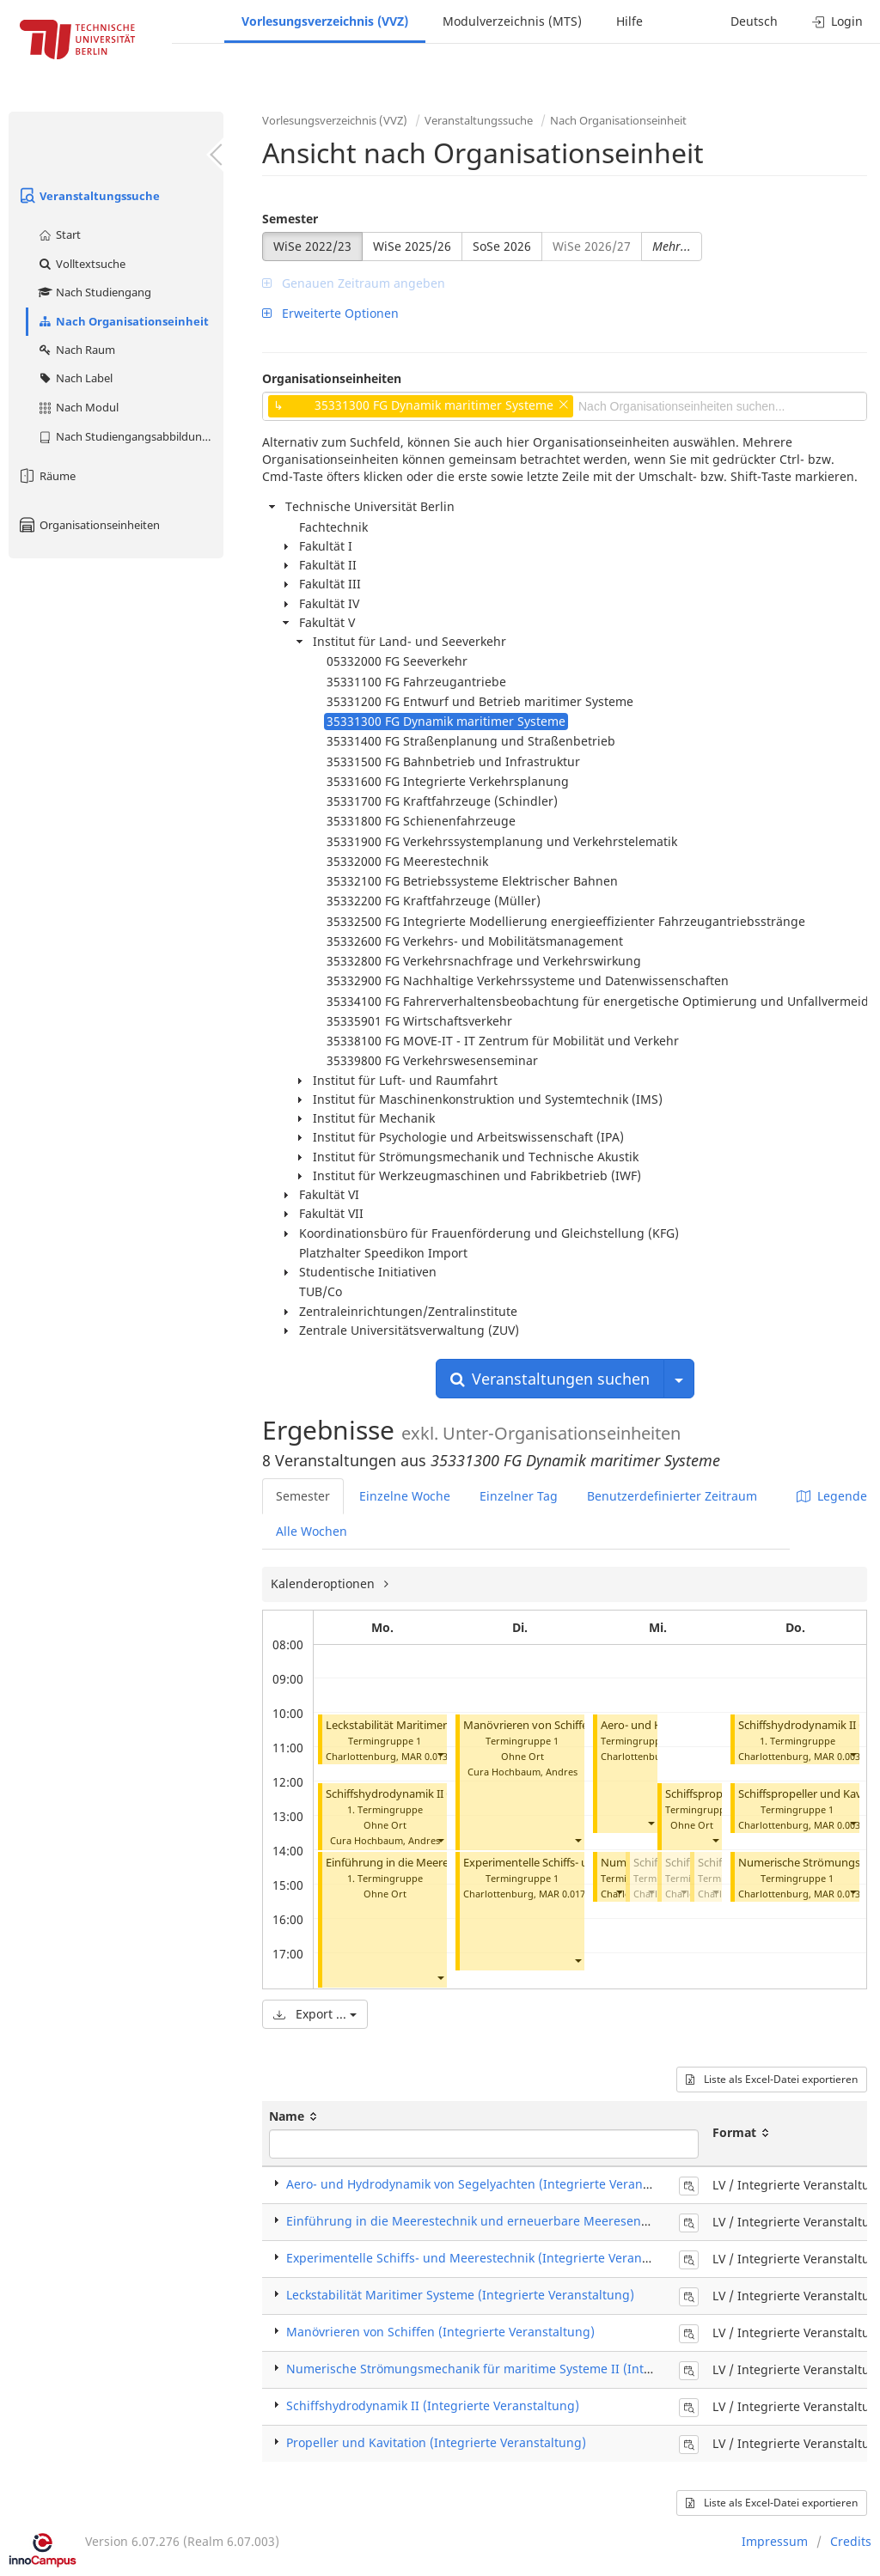 The width and height of the screenshot is (880, 2576). I want to click on Veranstaltungen suchen, so click(550, 1378).